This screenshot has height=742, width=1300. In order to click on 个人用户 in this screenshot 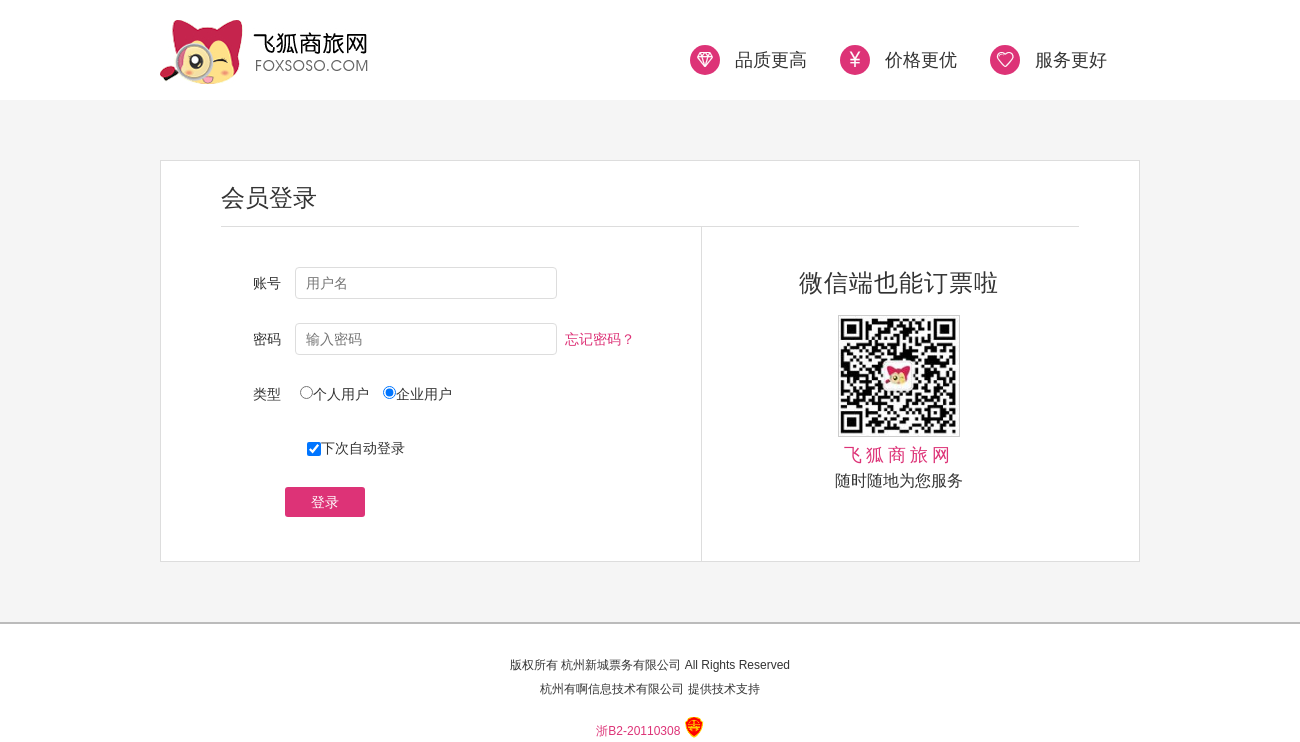, I will do `click(348, 394)`.